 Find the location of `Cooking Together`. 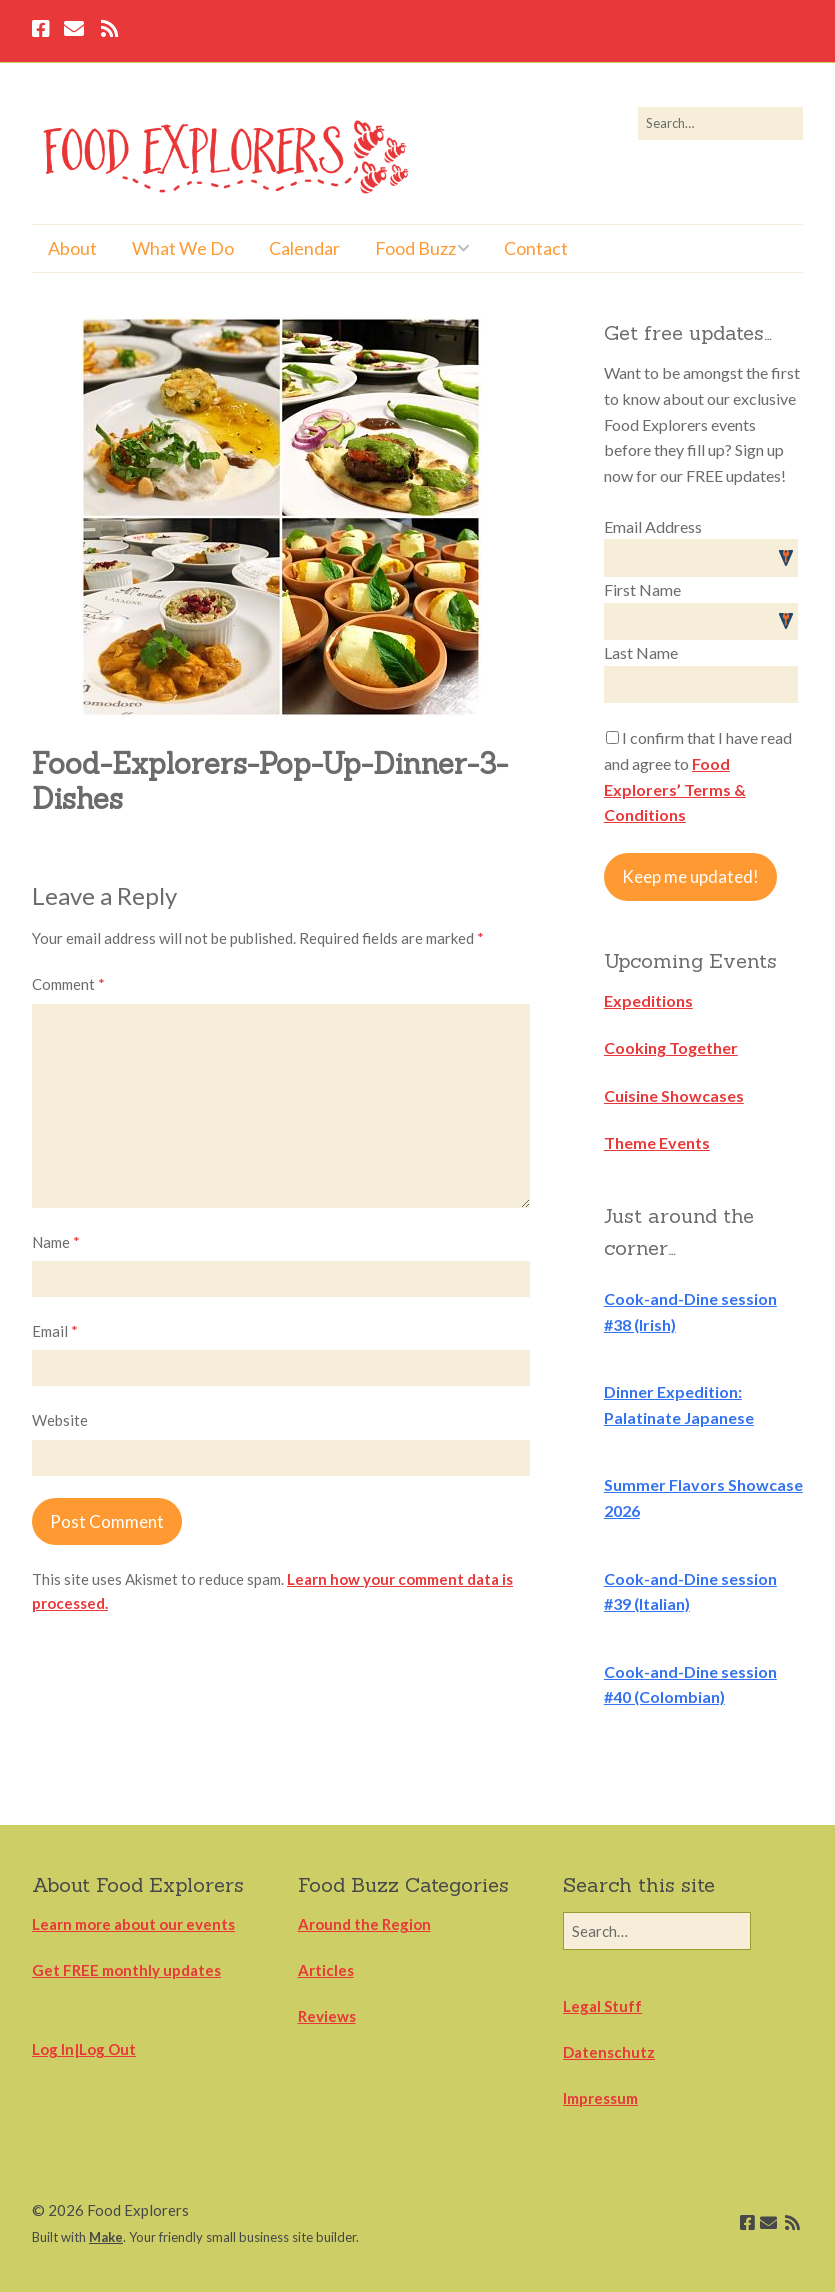

Cooking Together is located at coordinates (671, 1047).